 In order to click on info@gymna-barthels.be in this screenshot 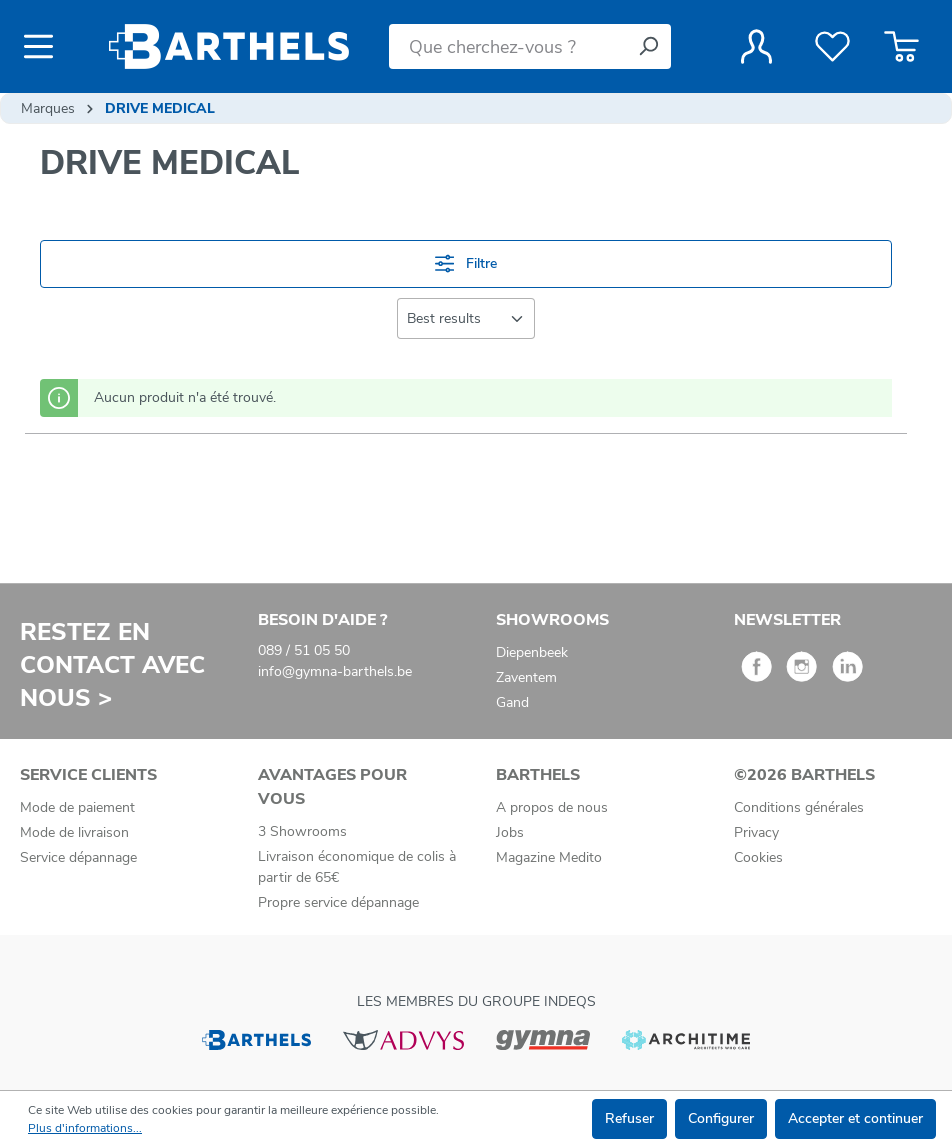, I will do `click(335, 671)`.